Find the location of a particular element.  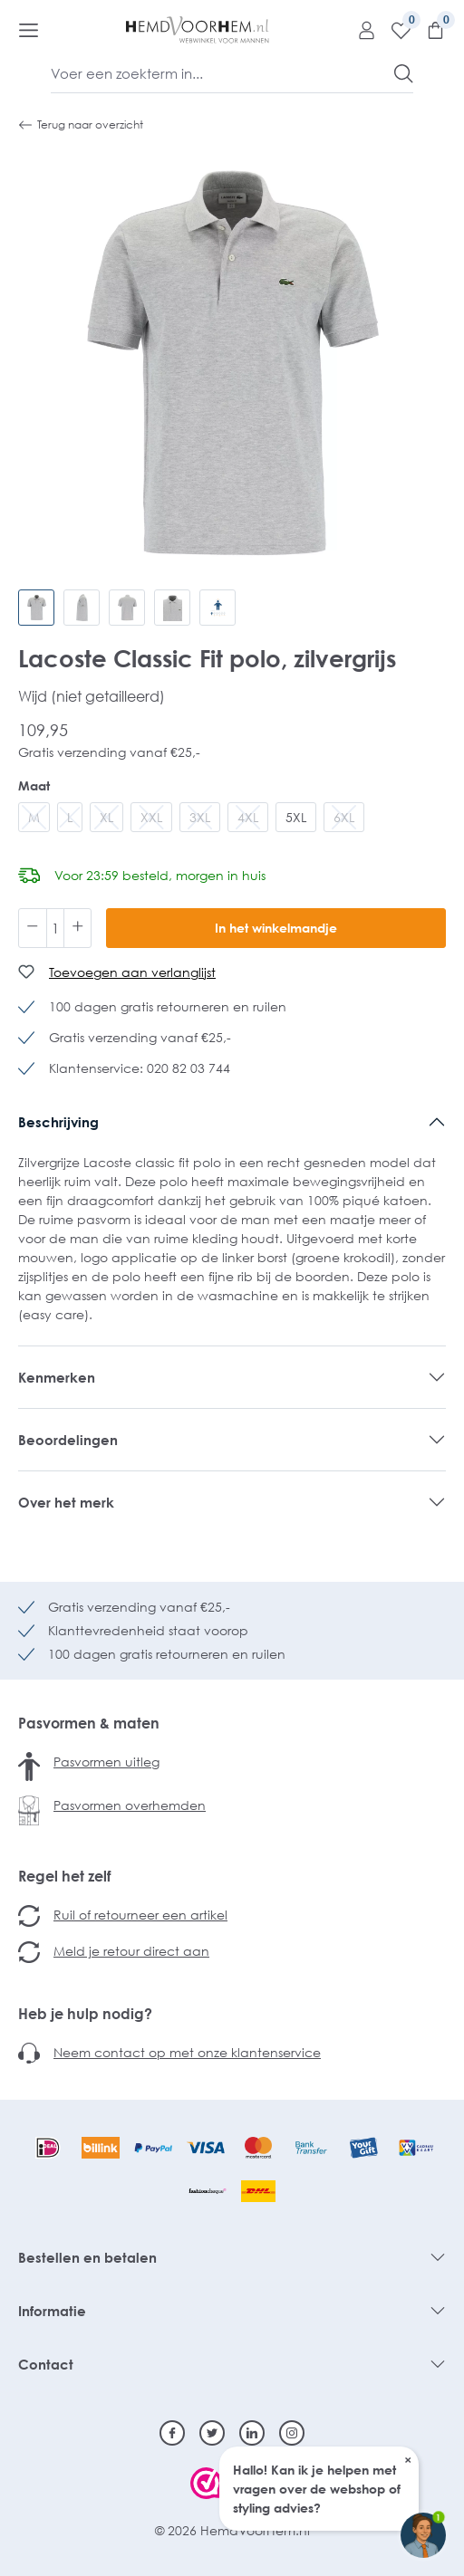

Pasvormen overhemden is located at coordinates (129, 1805).